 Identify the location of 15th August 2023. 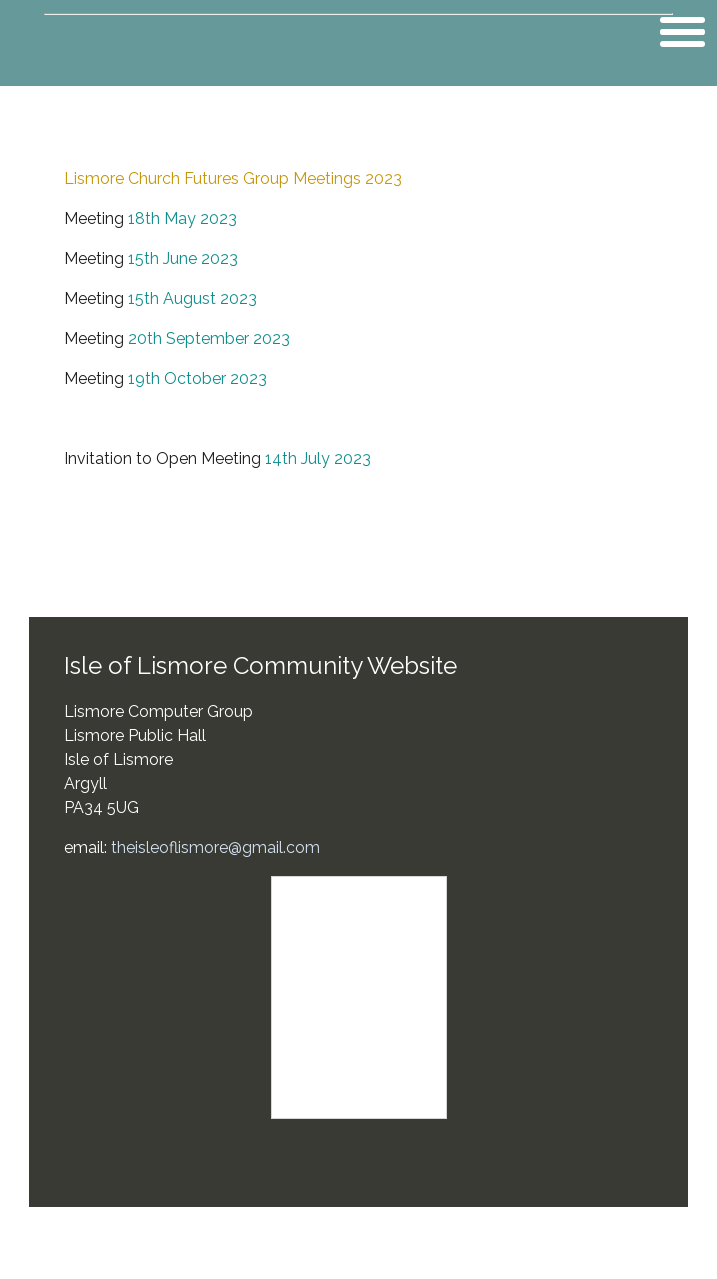
(192, 298).